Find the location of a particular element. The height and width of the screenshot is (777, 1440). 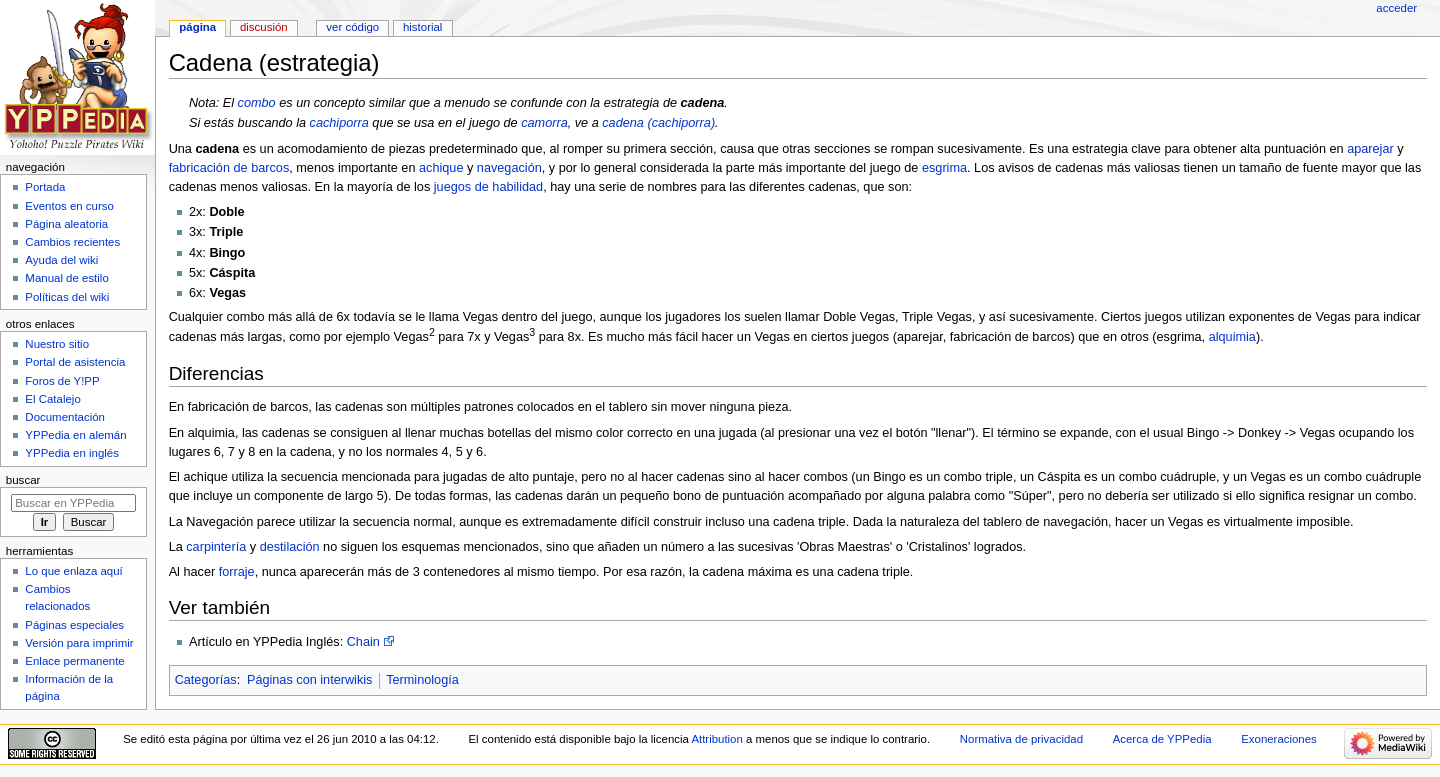

Políticas del wiki is located at coordinates (67, 297).